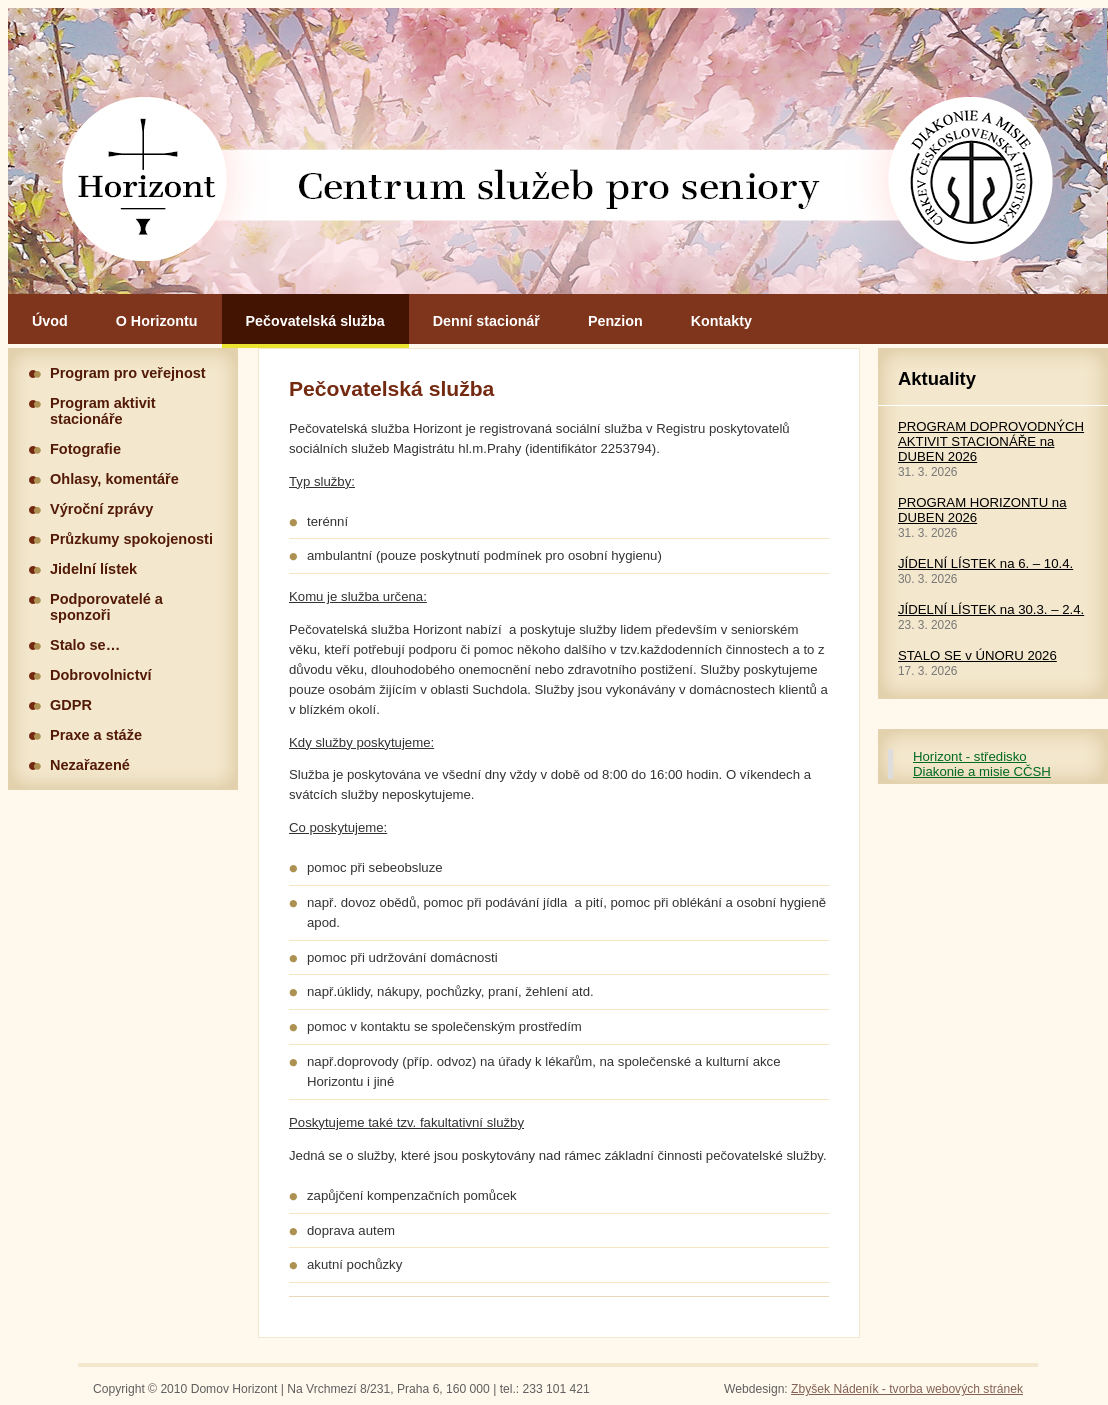 This screenshot has width=1108, height=1405. What do you see at coordinates (50, 321) in the screenshot?
I see `Úvod` at bounding box center [50, 321].